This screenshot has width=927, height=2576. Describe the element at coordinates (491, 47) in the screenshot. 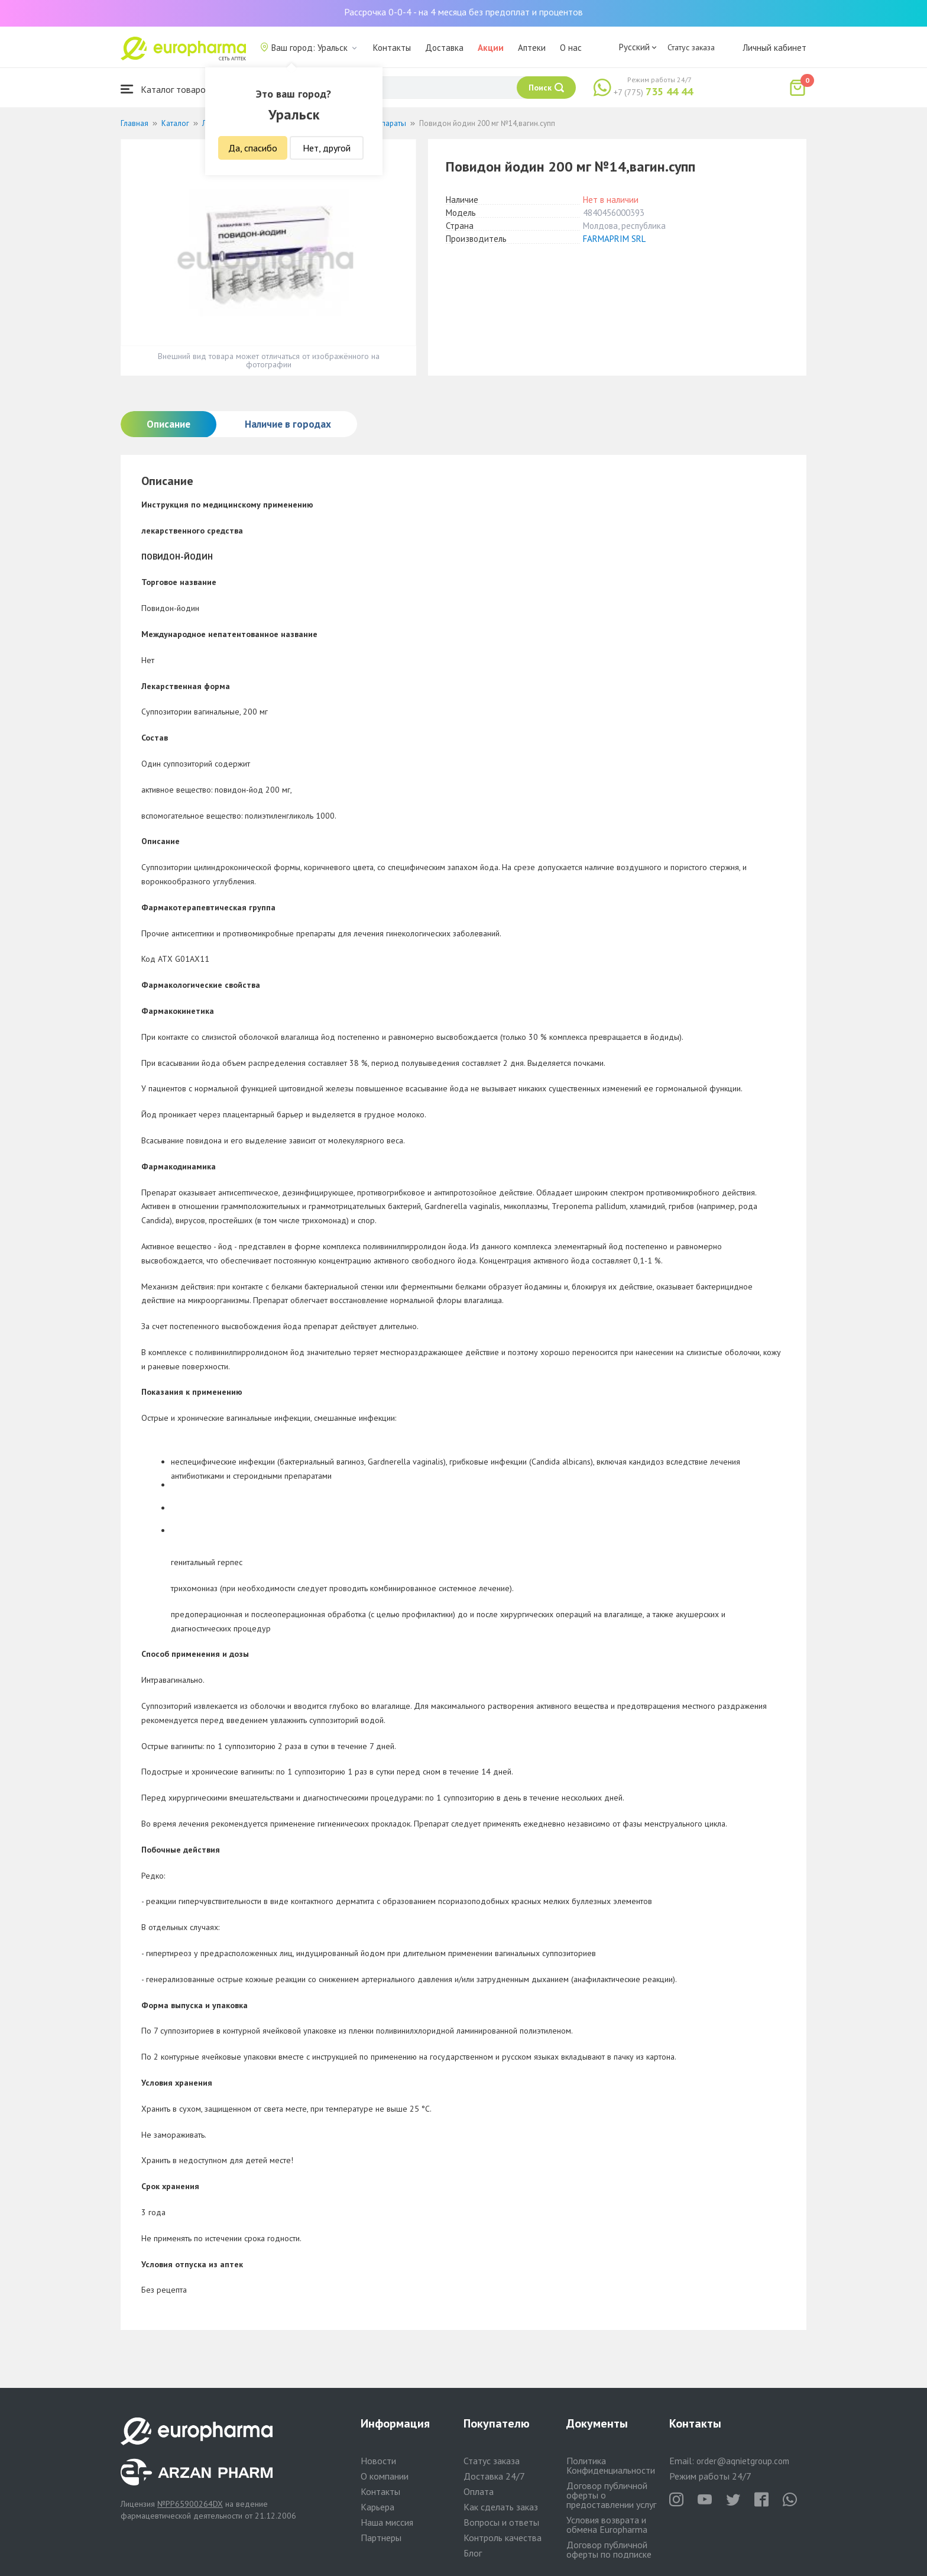

I see `Акции` at that location.